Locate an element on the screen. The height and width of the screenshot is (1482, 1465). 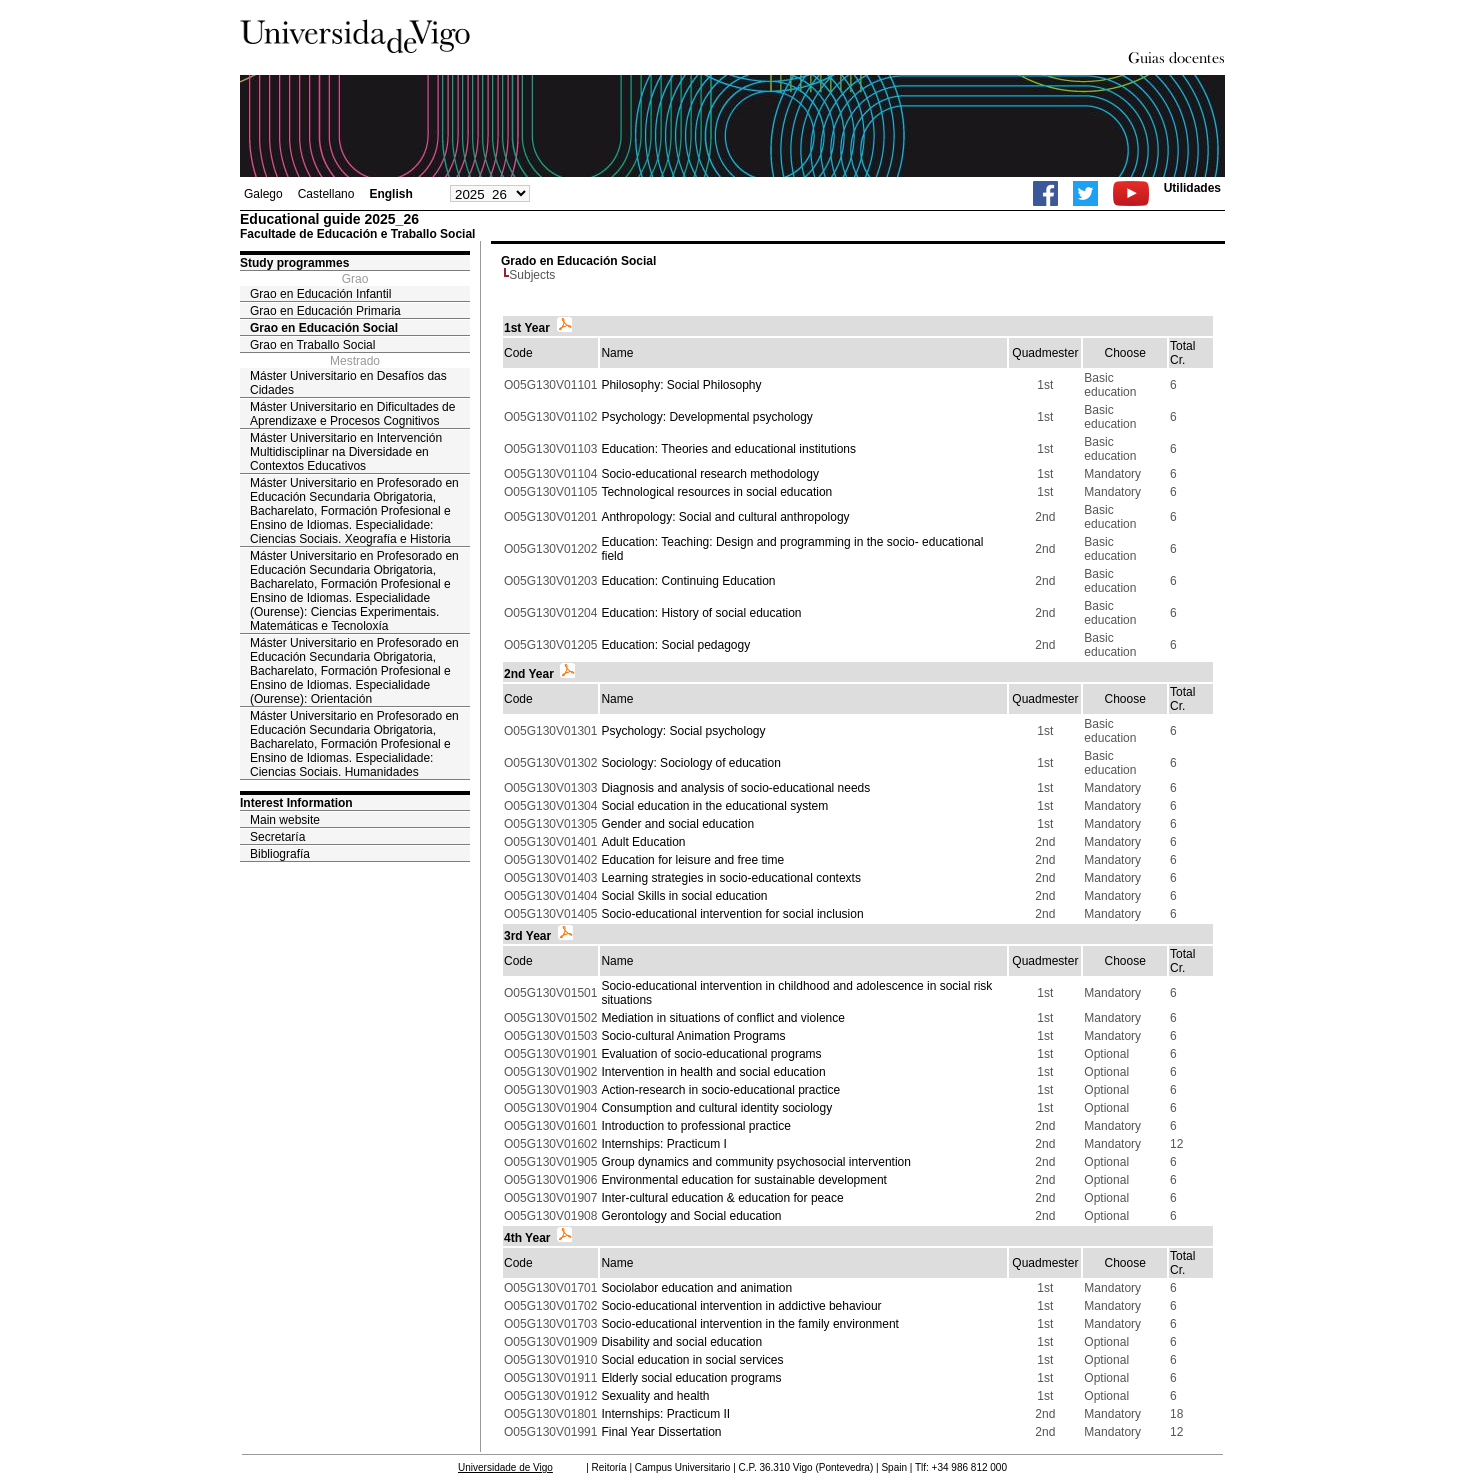
Utilidades is located at coordinates (1192, 188).